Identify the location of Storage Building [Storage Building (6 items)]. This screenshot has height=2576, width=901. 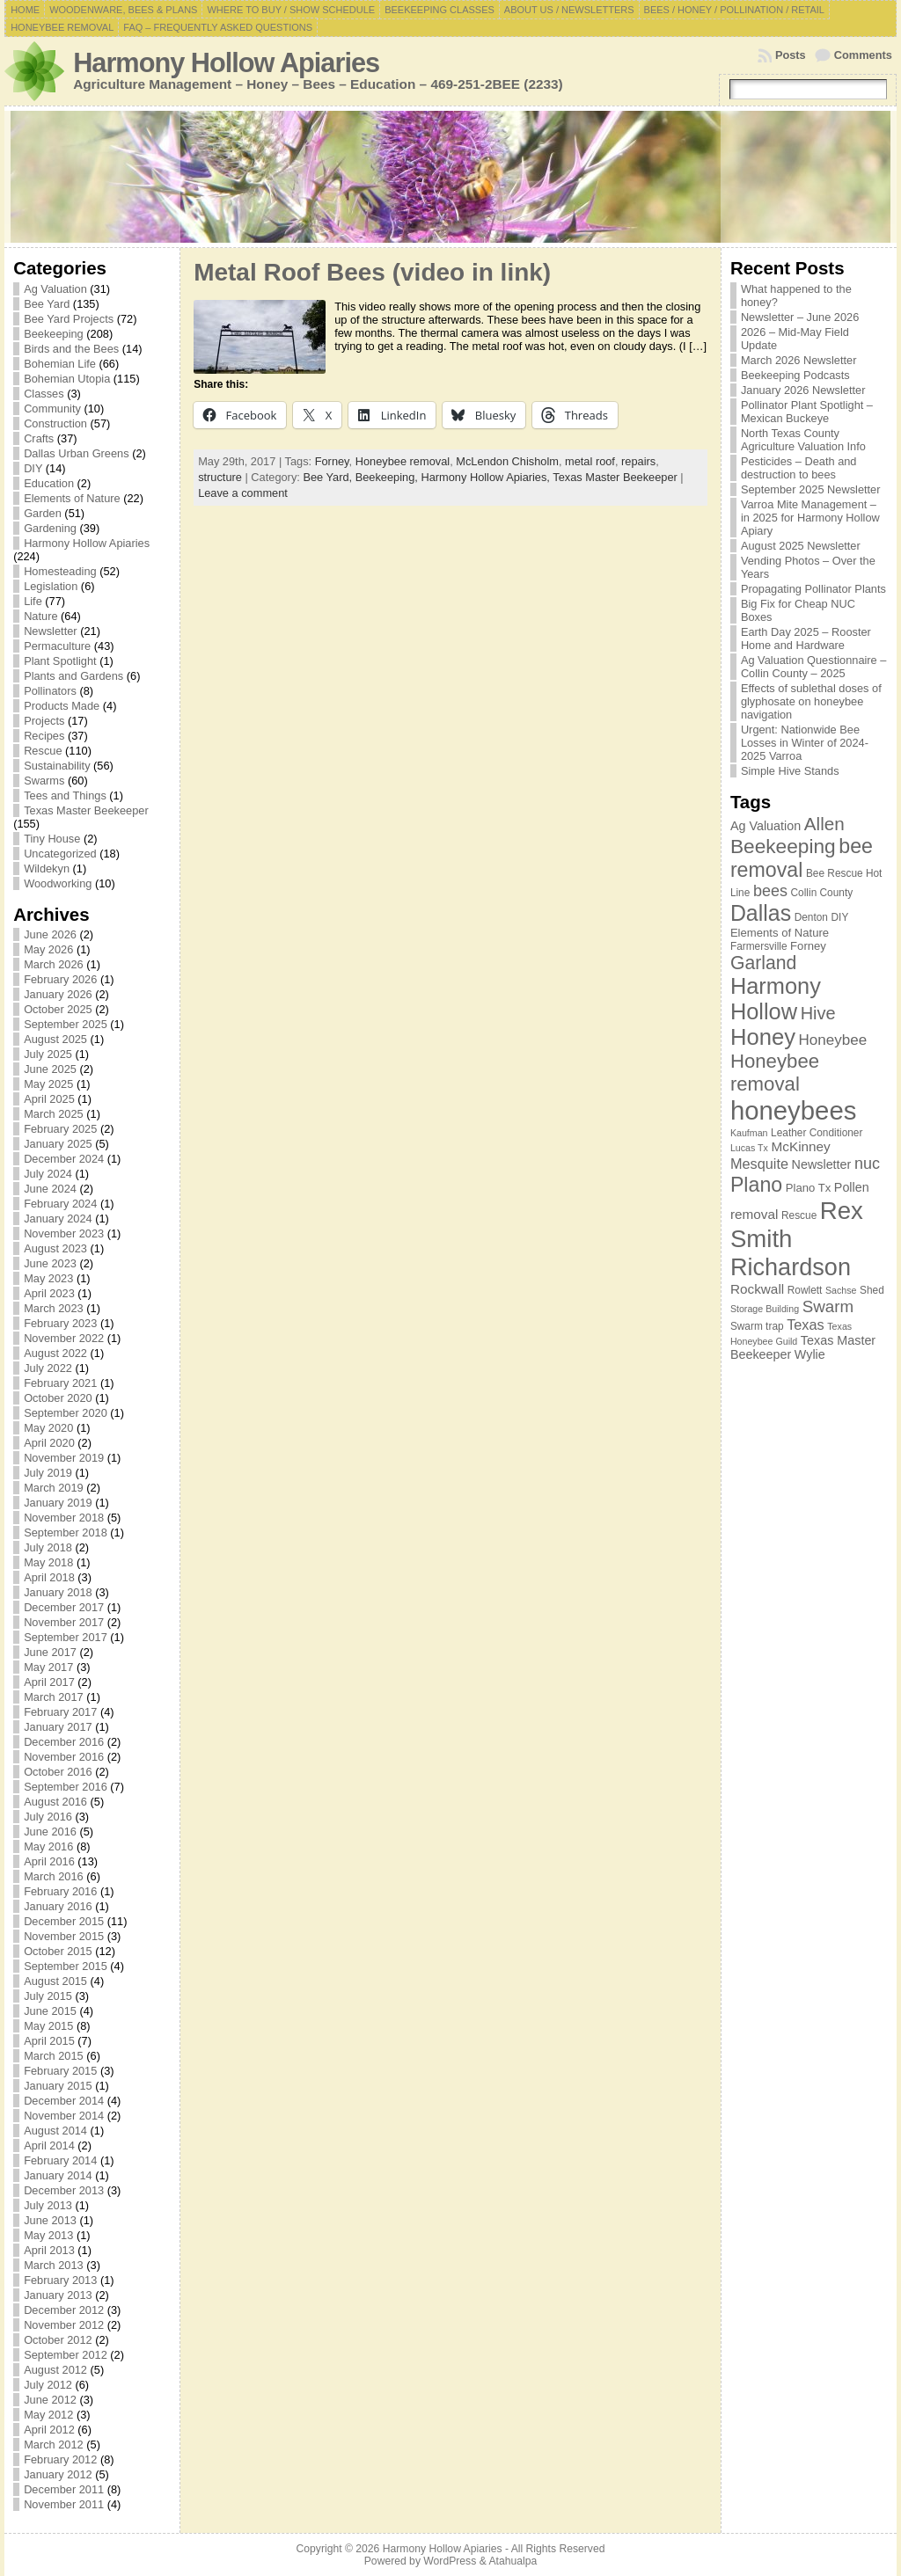
(764, 1308).